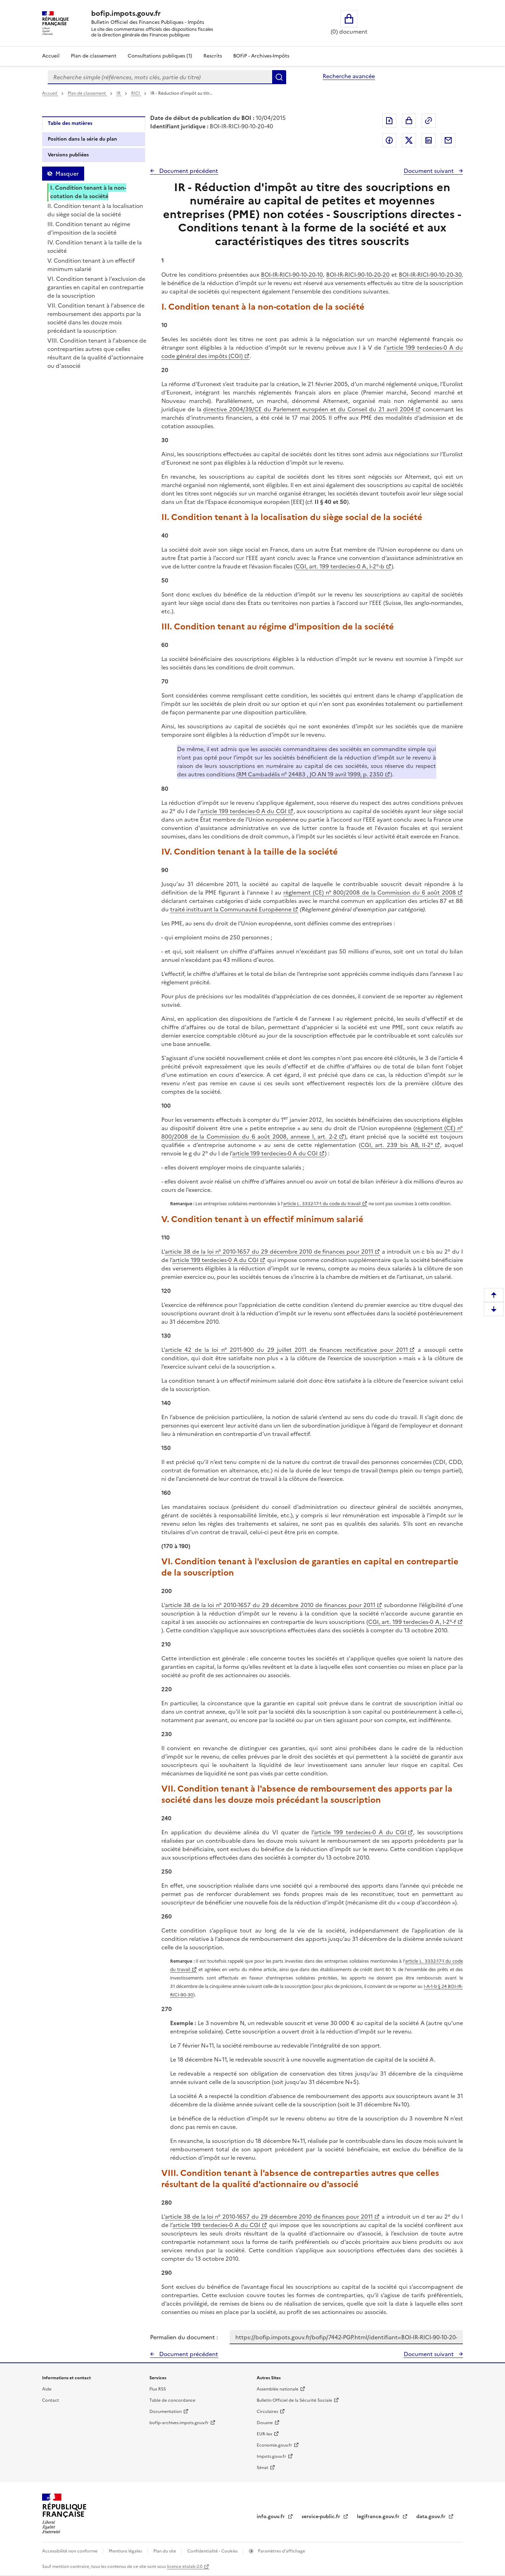  Describe the element at coordinates (308, 409) in the screenshot. I see `directive 2004/39/CE du Parlement européen et du Conseil du 21 avril 2004` at that location.